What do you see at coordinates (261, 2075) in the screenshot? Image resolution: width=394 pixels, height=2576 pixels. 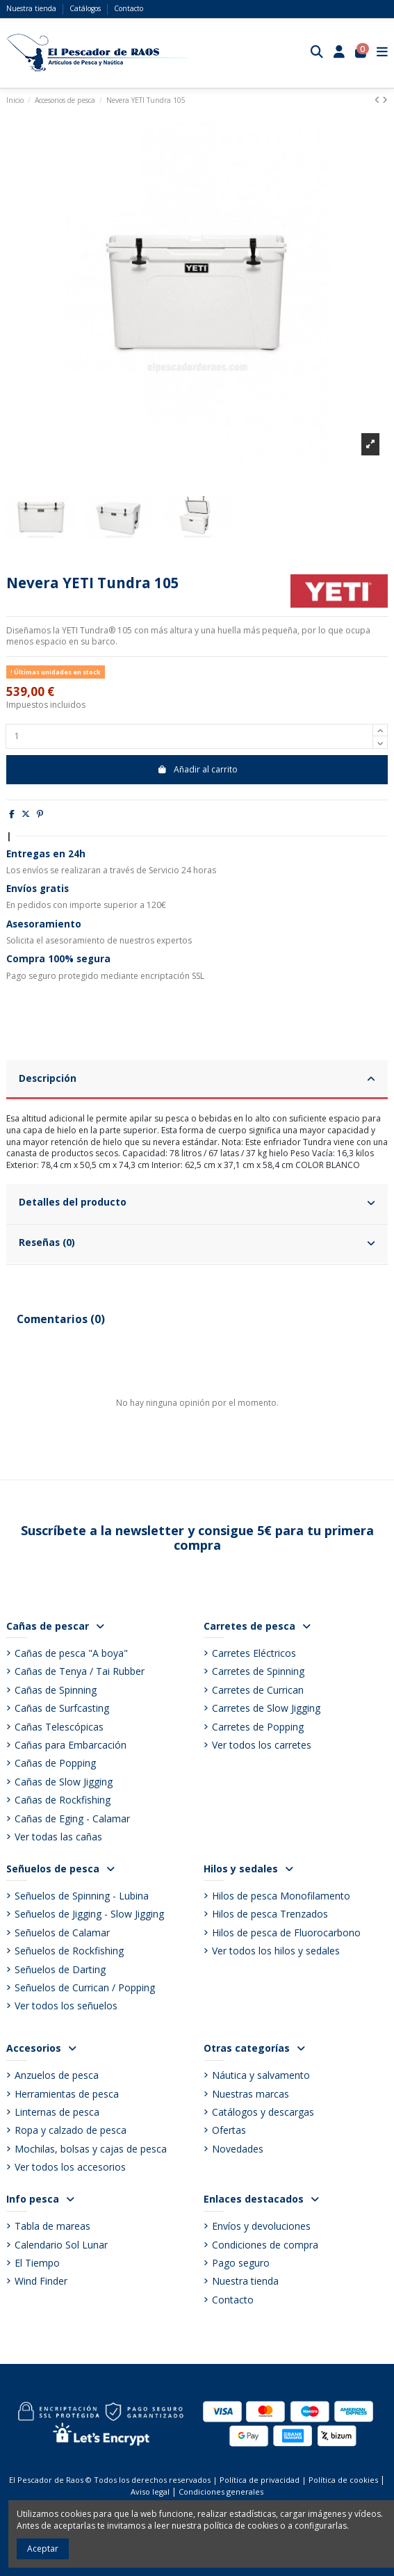 I see `Náutica y salvamento` at bounding box center [261, 2075].